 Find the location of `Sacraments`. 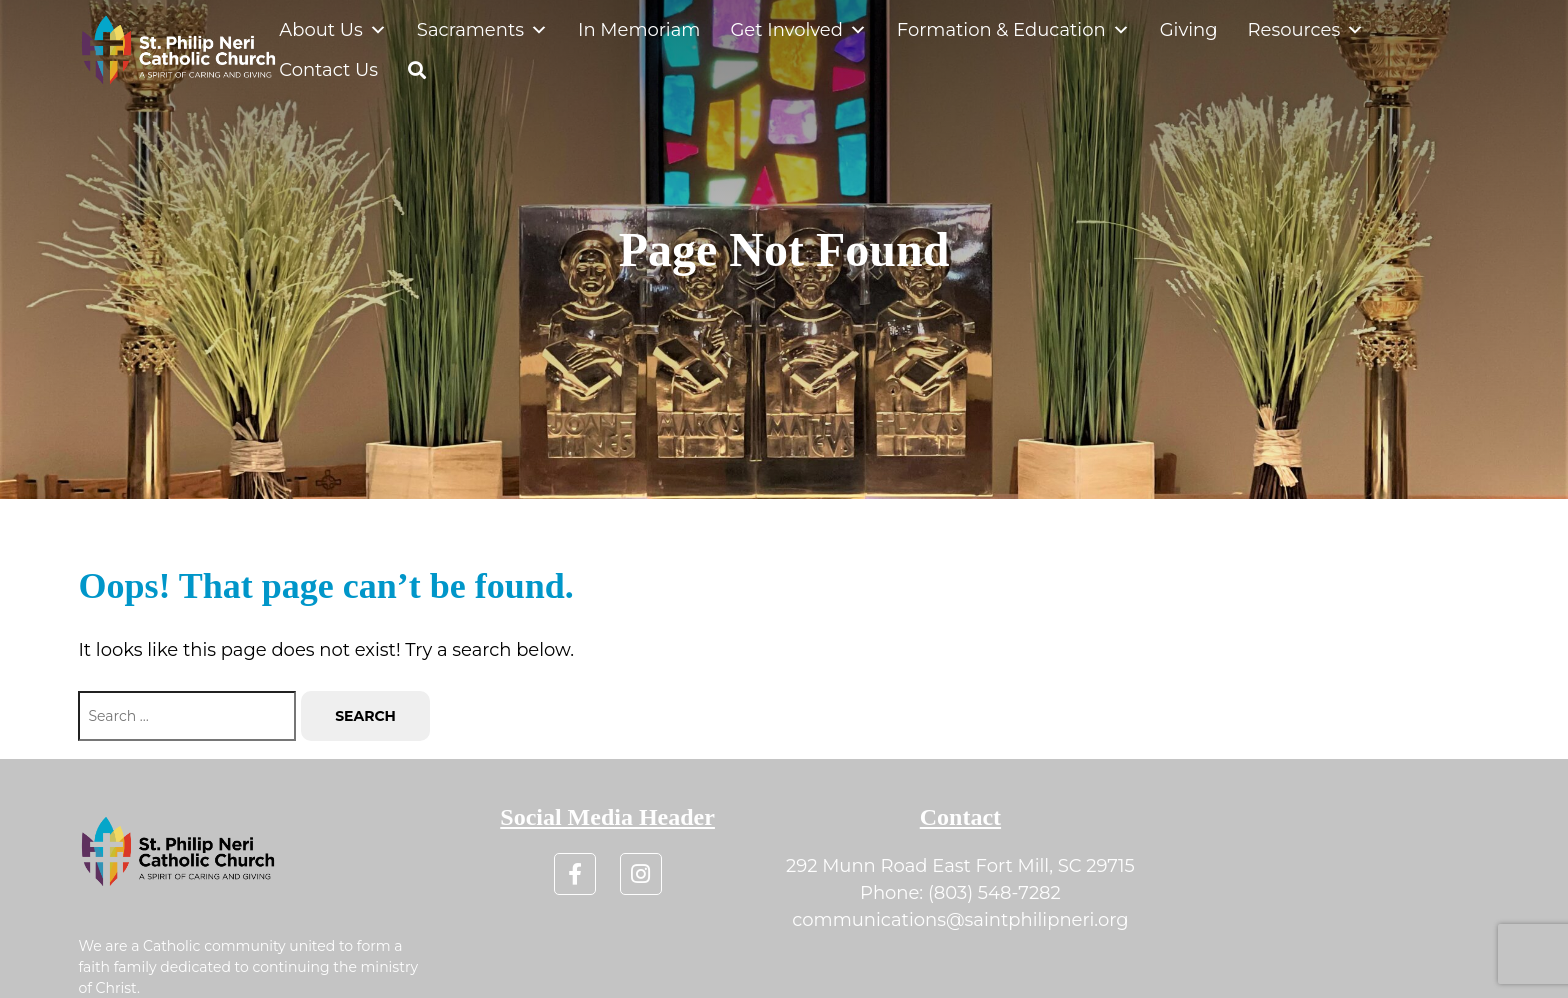

Sacraments is located at coordinates (482, 30).